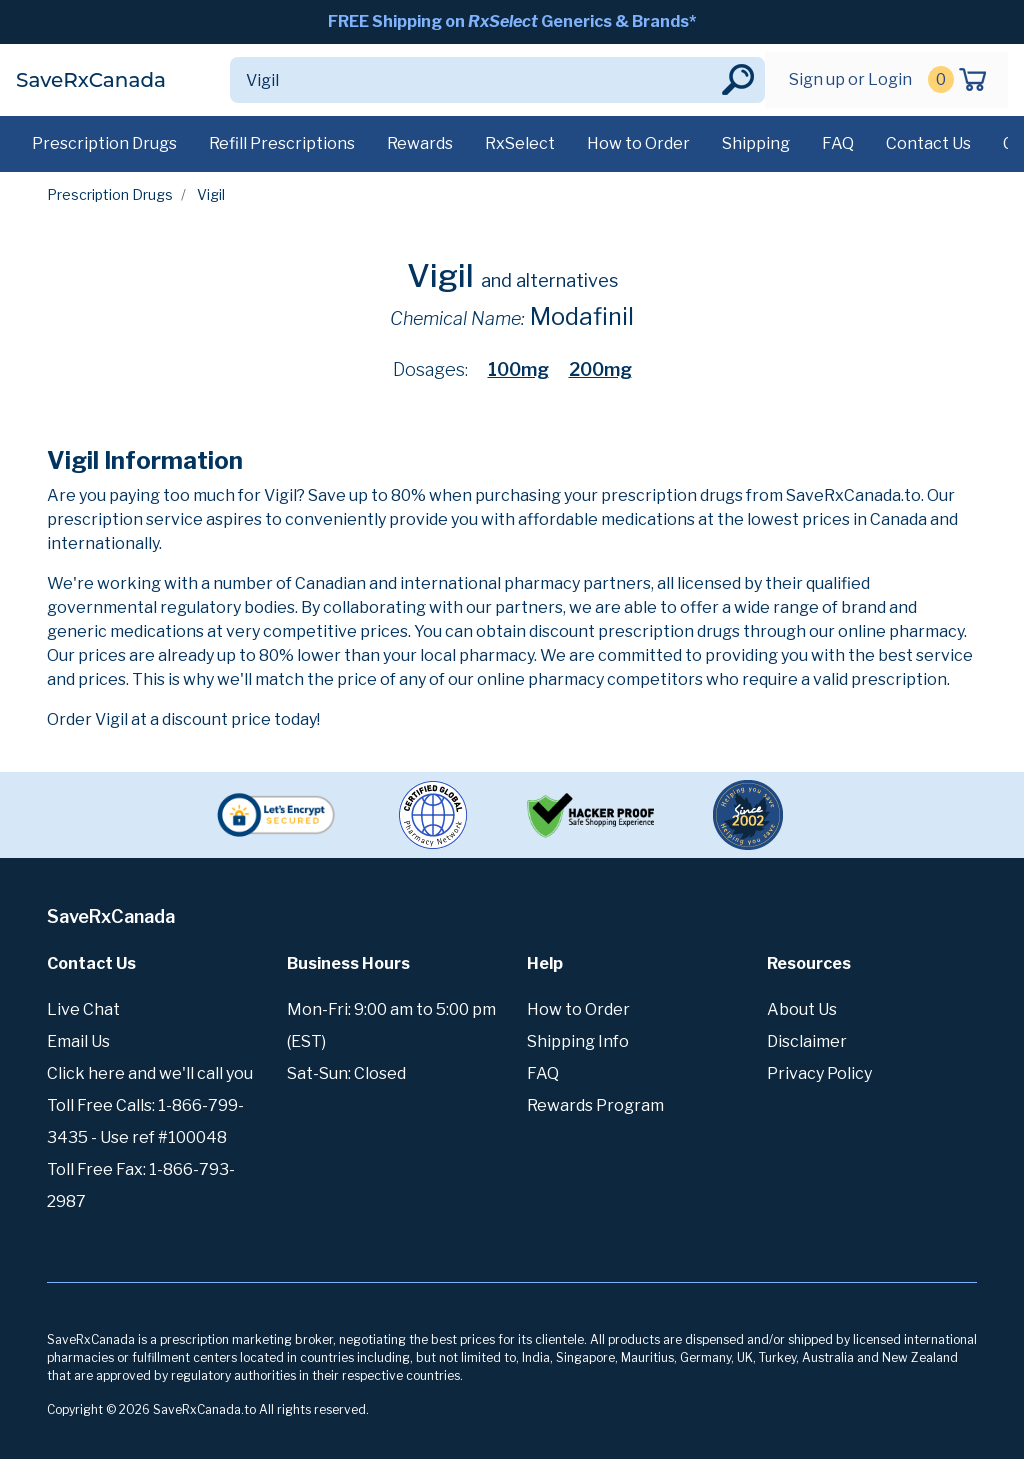 This screenshot has width=1024, height=1459. I want to click on Refill Prescriptions, so click(282, 143).